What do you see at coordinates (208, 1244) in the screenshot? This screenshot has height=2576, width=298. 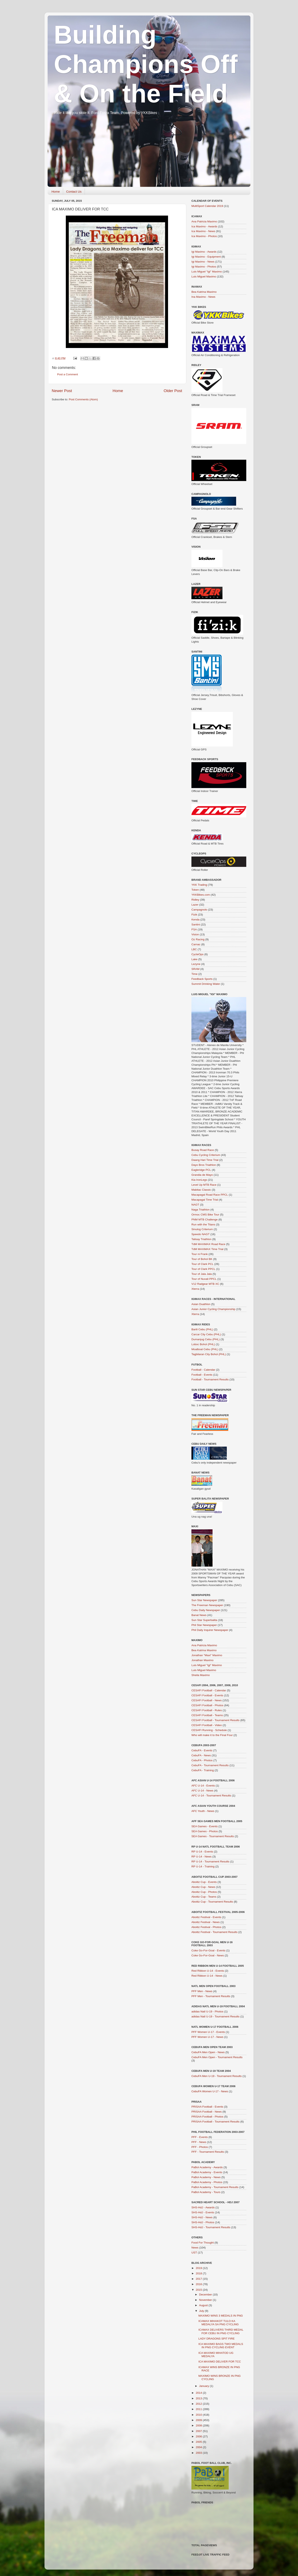 I see `TdM MAXiMAX Road Race` at bounding box center [208, 1244].